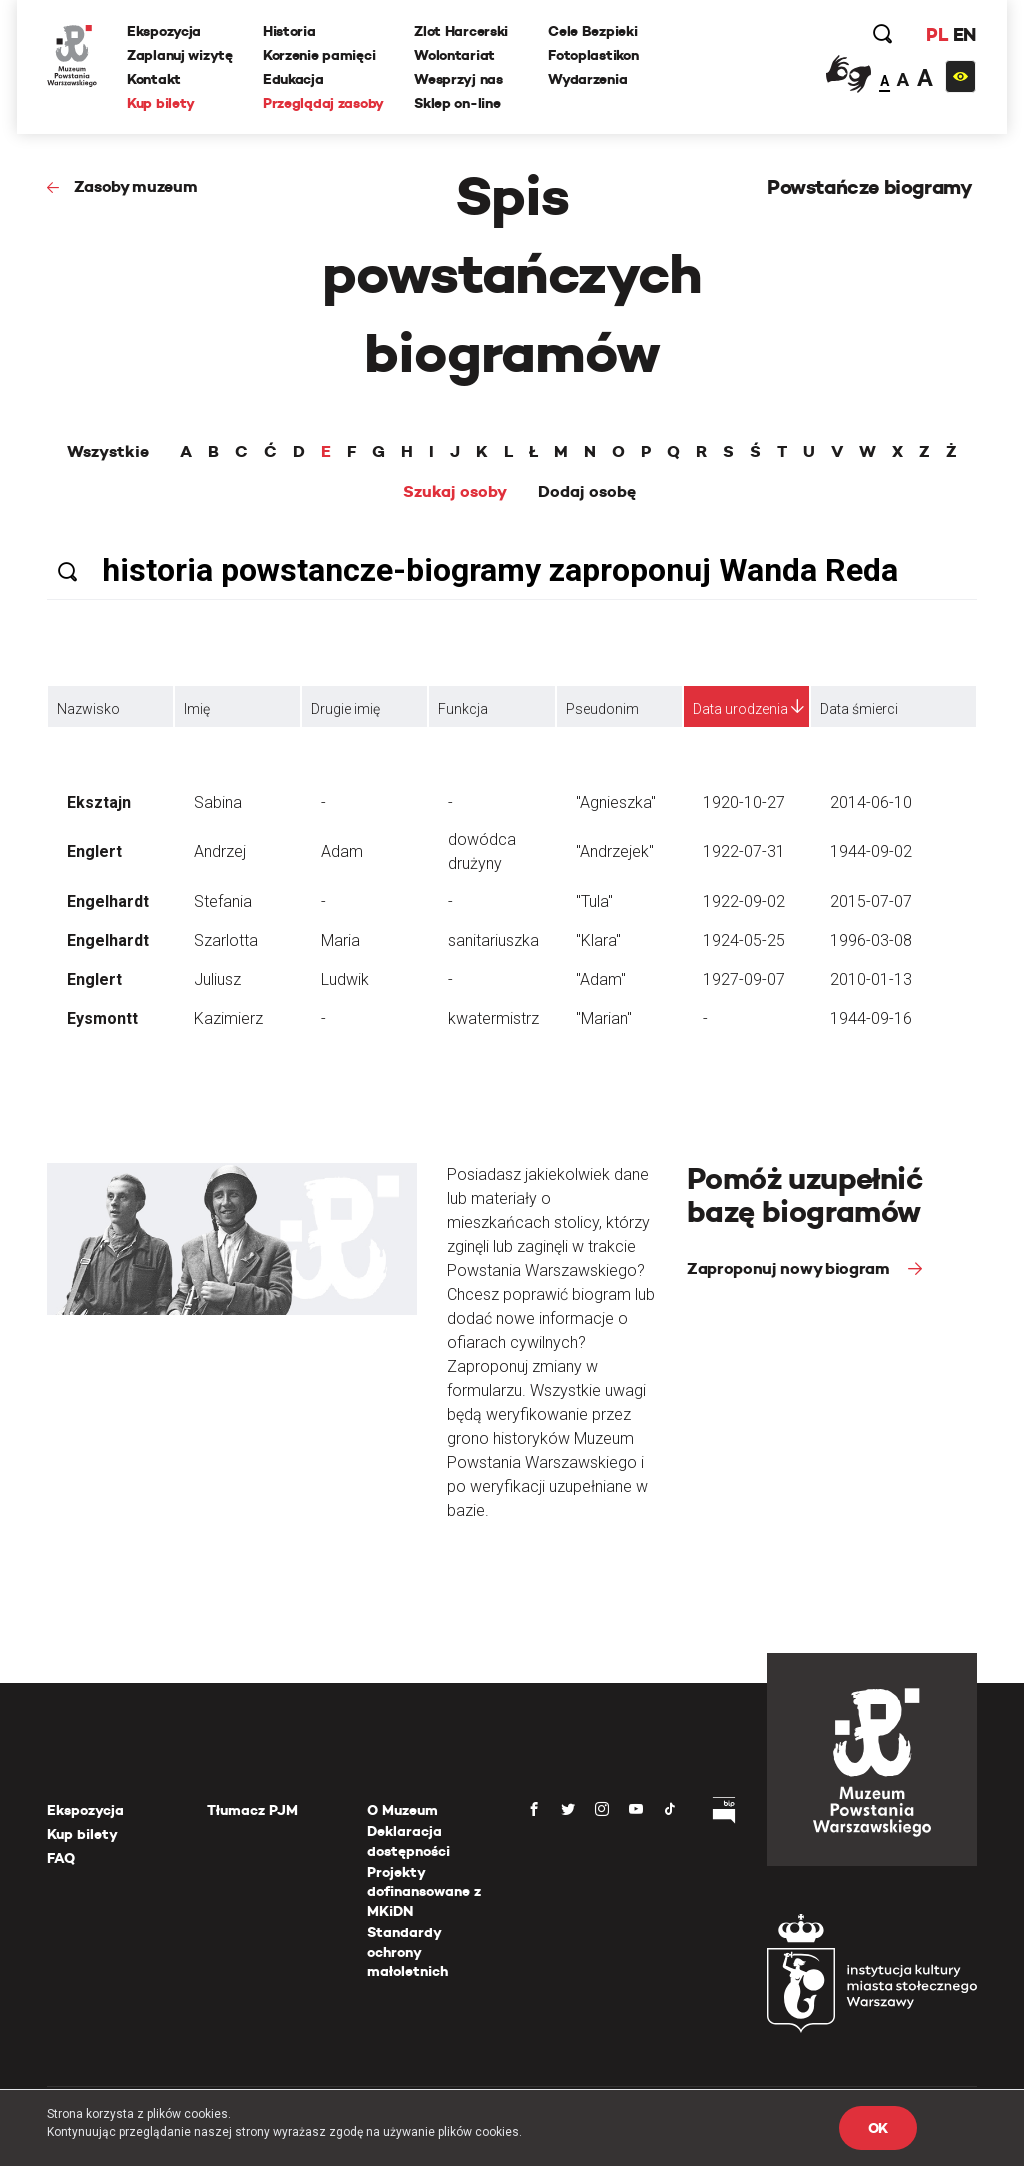 The height and width of the screenshot is (2166, 1024). What do you see at coordinates (790, 1268) in the screenshot?
I see `Zaproponuj nowy biogram` at bounding box center [790, 1268].